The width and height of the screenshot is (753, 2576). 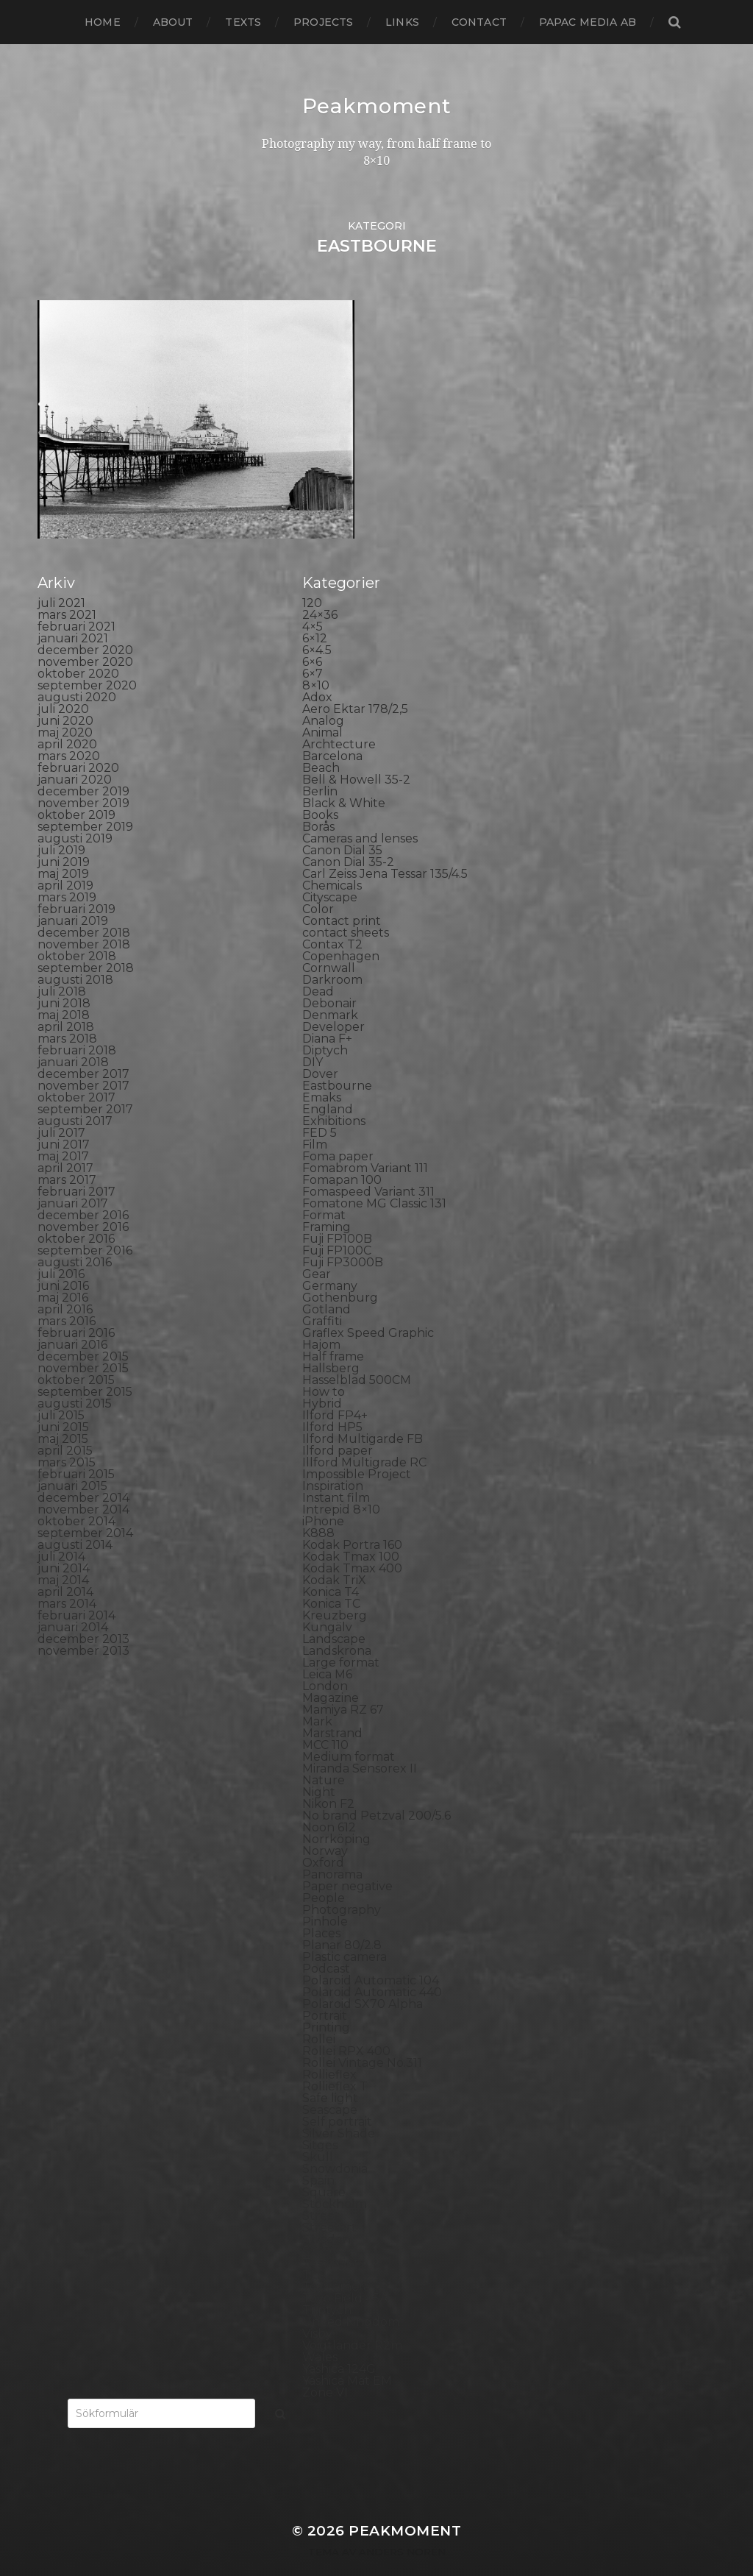 I want to click on november 2018, so click(x=84, y=919).